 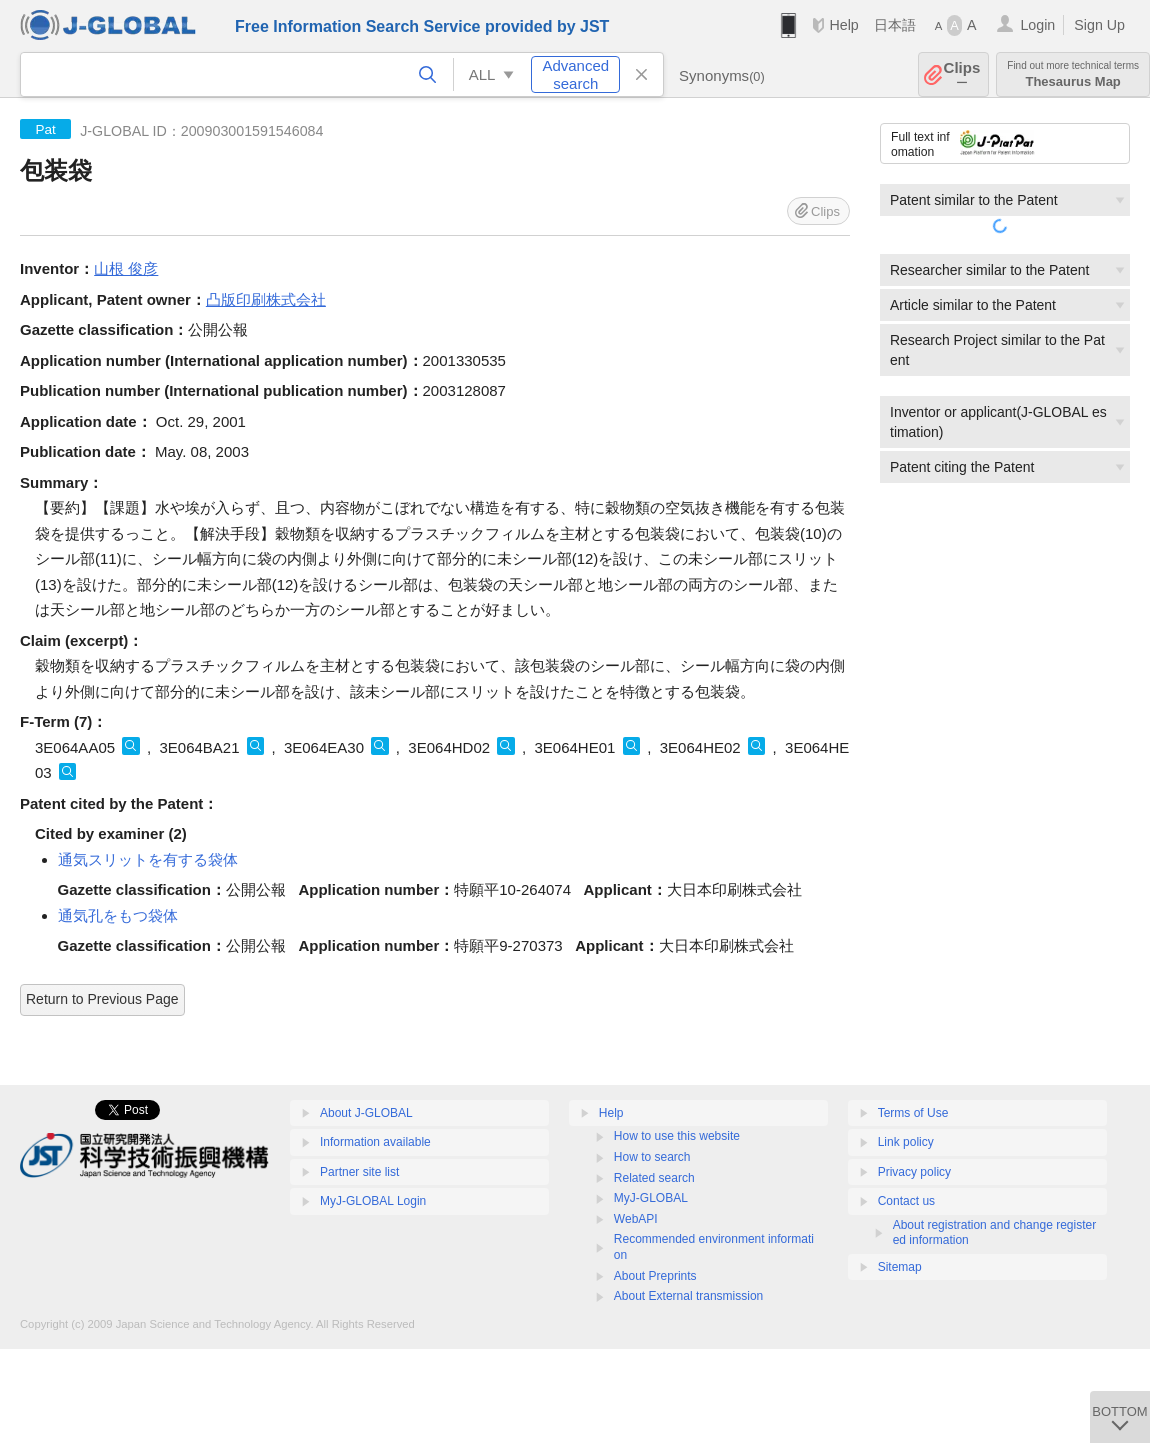 I want to click on Partner site list, so click(x=359, y=1172).